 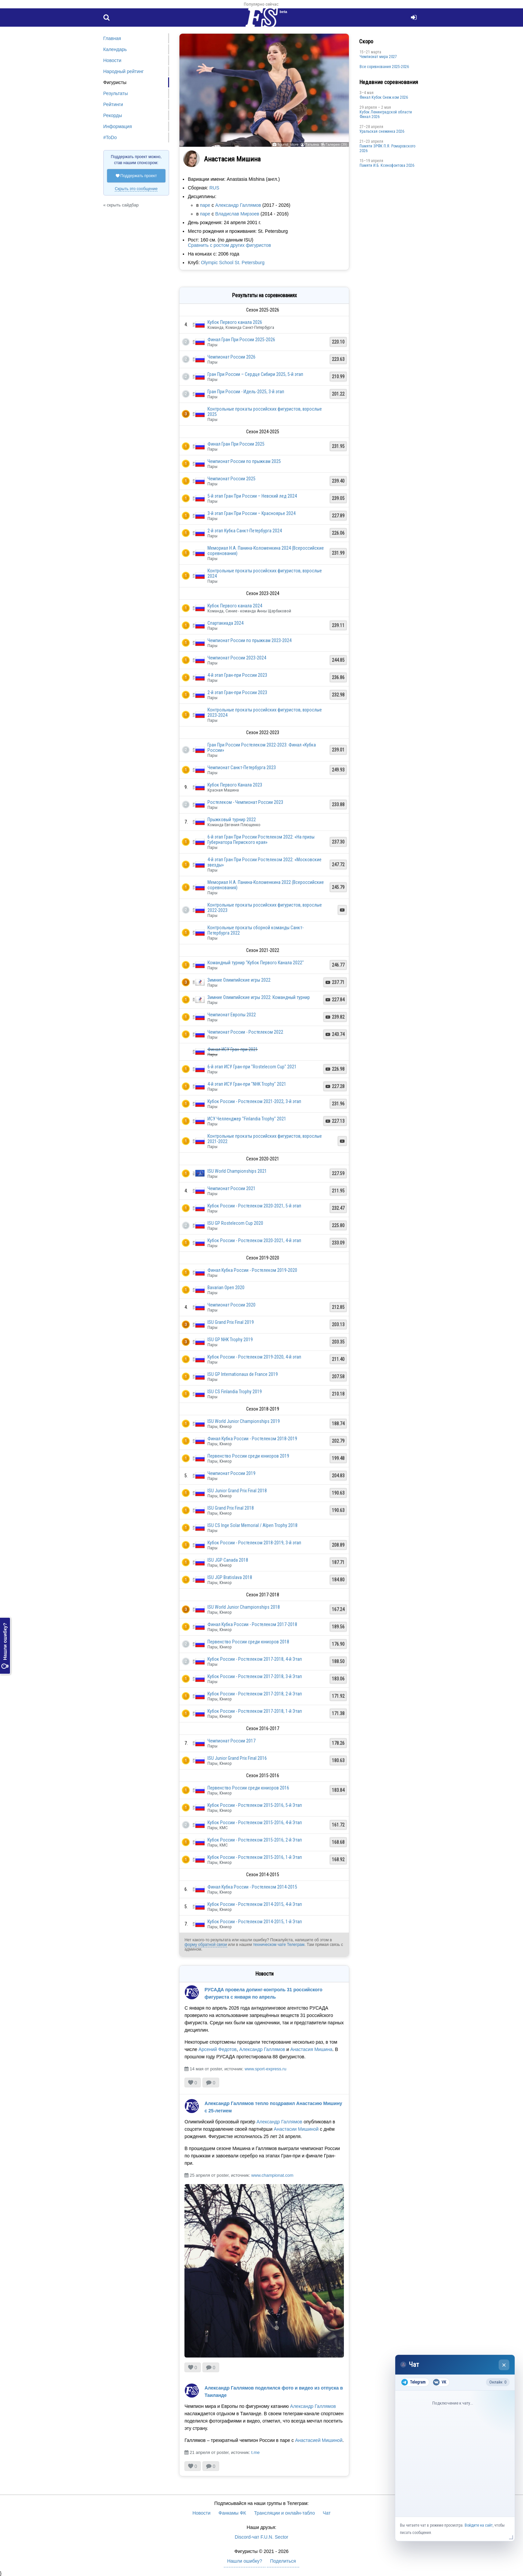 What do you see at coordinates (261, 839) in the screenshot?
I see `6-й этап Гран При России Ростелеком 2022: «На призы Губернатора Пермского края»` at bounding box center [261, 839].